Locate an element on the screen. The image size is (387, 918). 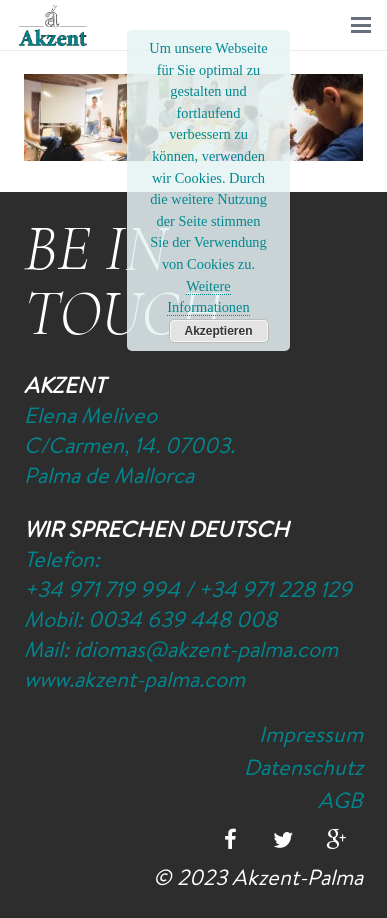
www.akzent-palma.com is located at coordinates (134, 679).